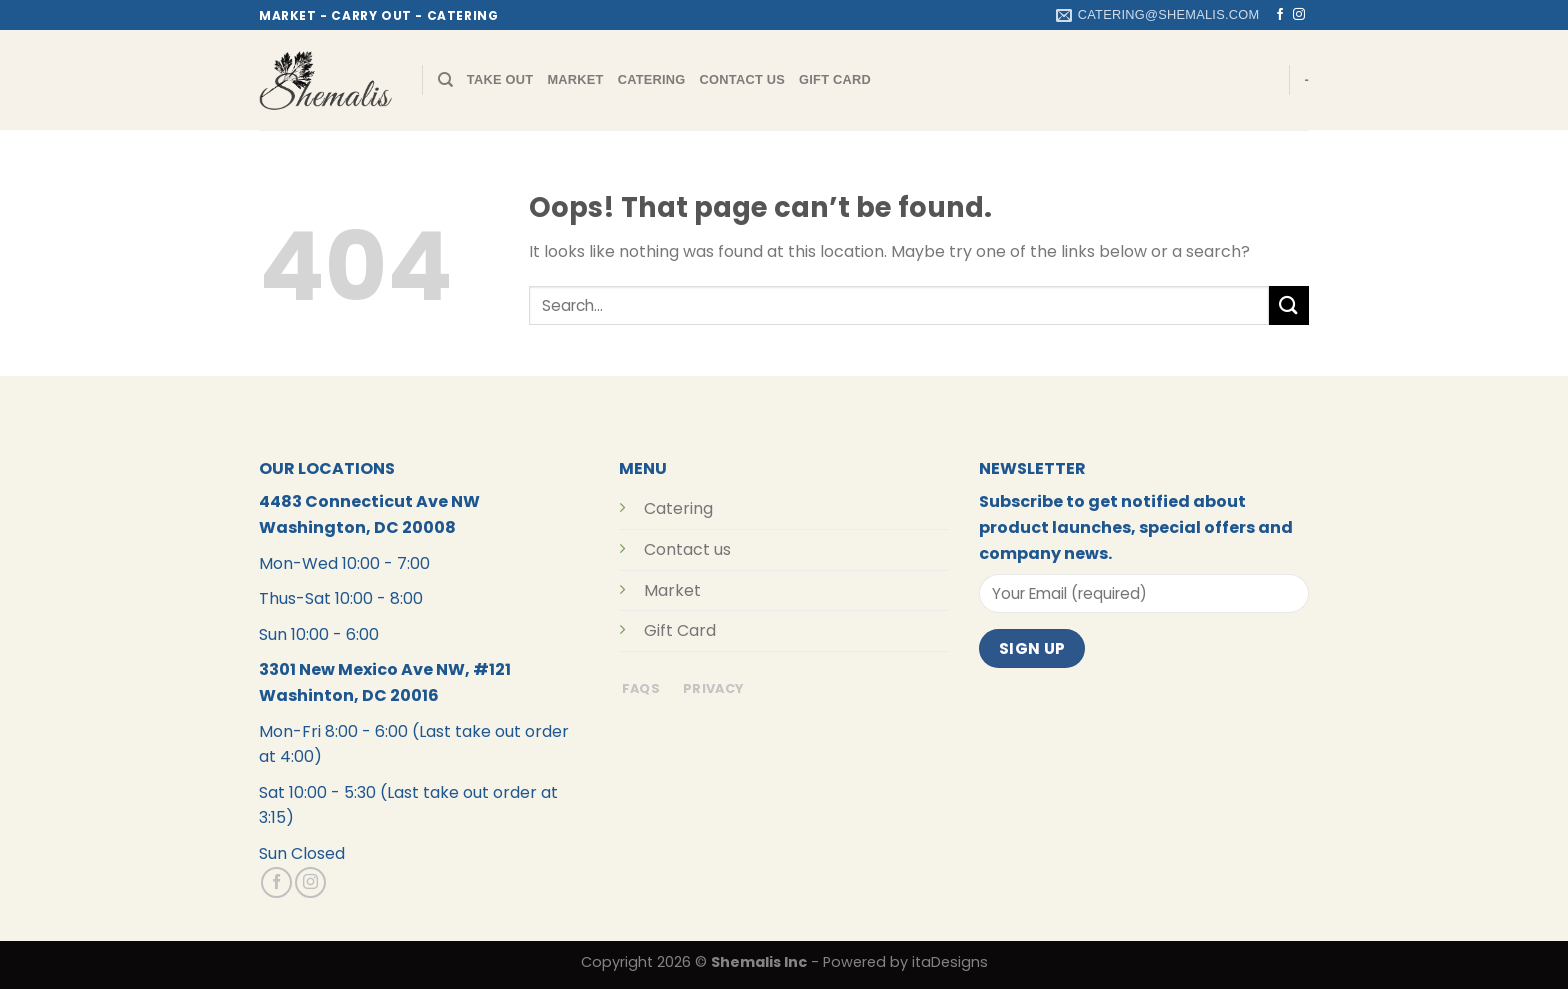 The image size is (1568, 989). What do you see at coordinates (687, 549) in the screenshot?
I see `Contact us` at bounding box center [687, 549].